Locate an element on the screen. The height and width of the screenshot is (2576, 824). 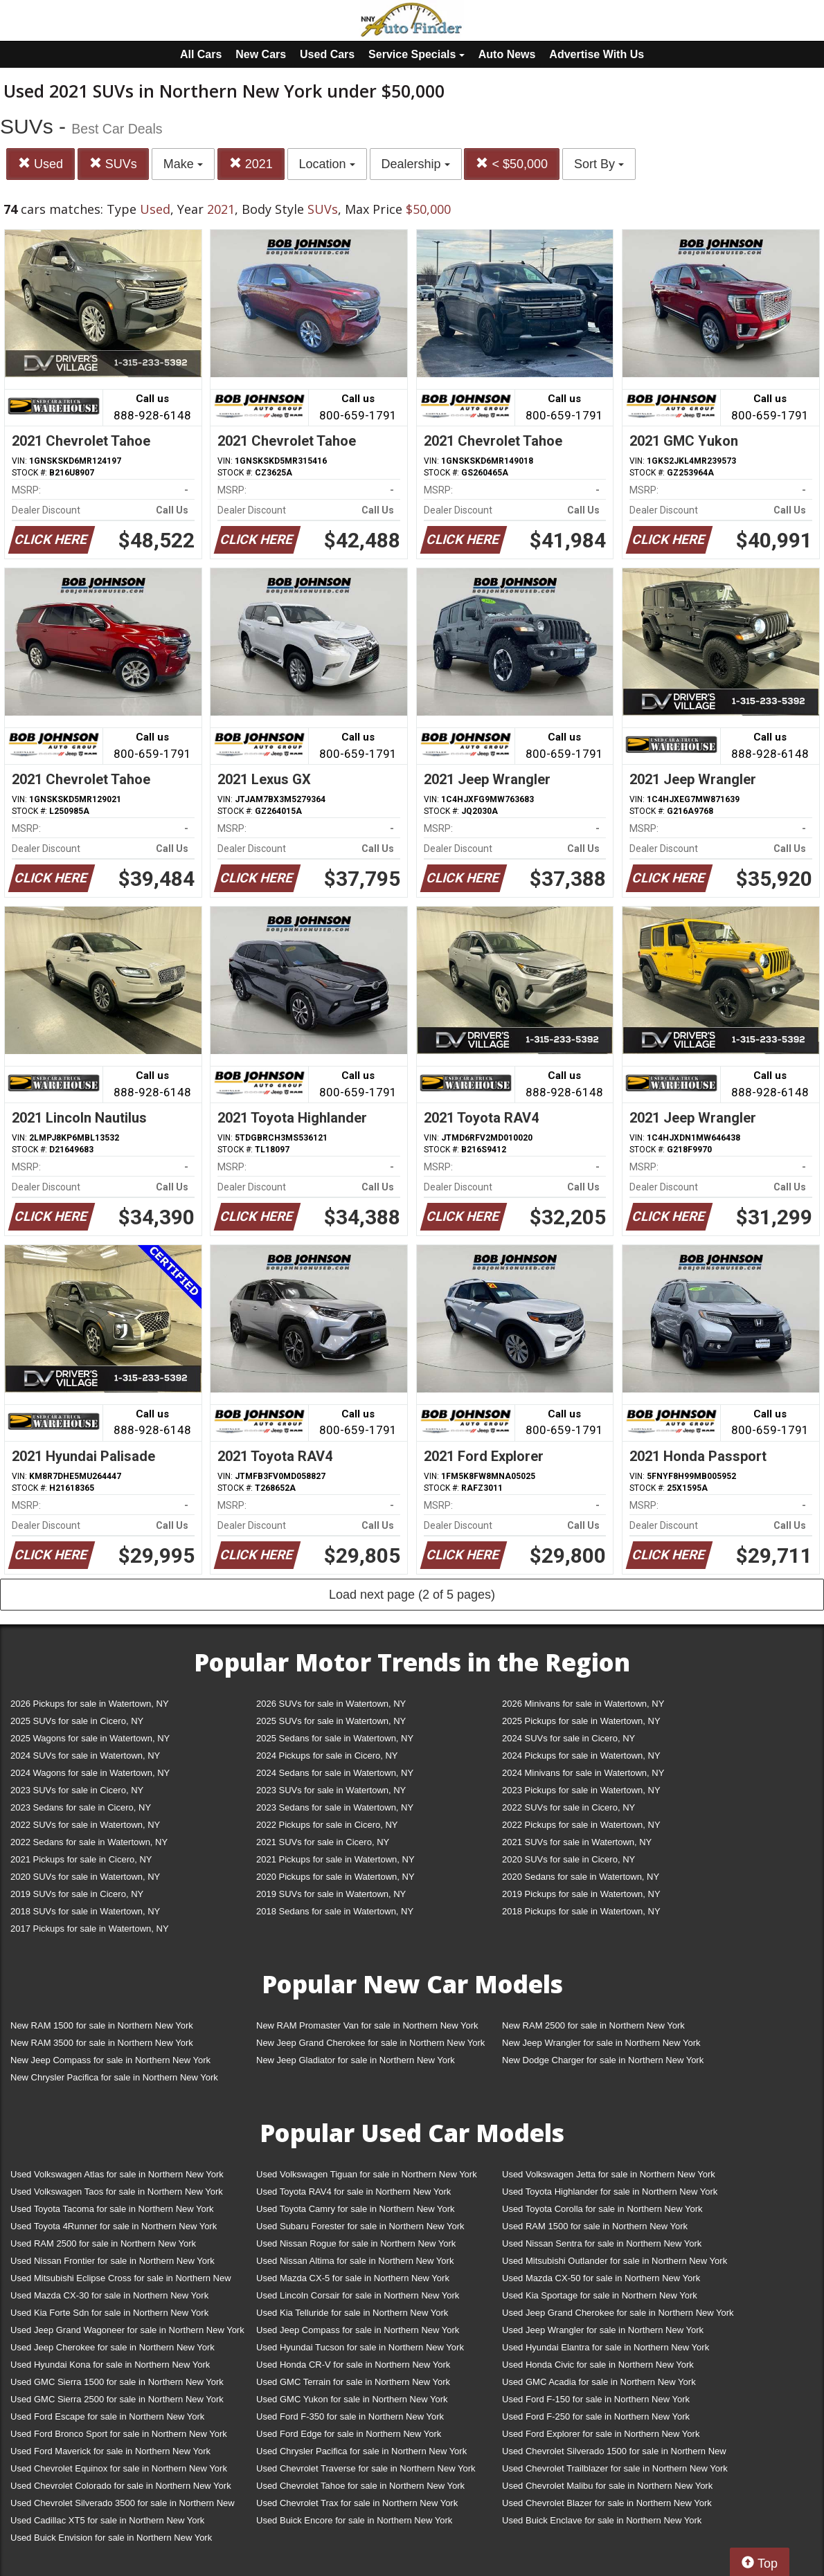
Used Toyota 4Runner for sale in Northern New York is located at coordinates (113, 2226).